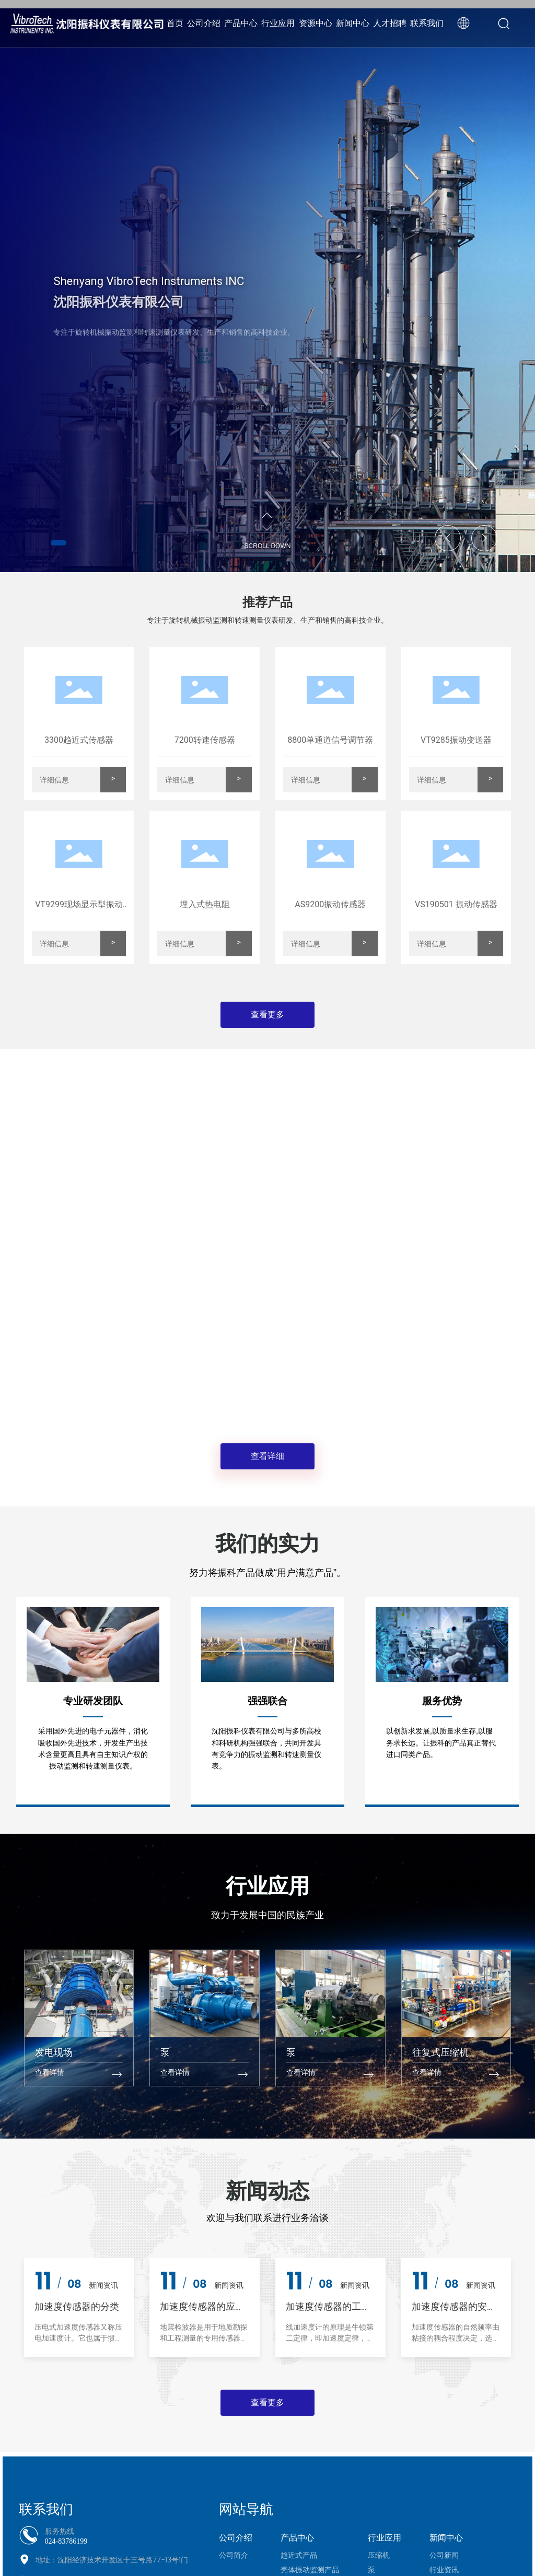 The height and width of the screenshot is (2576, 535). What do you see at coordinates (440, 2052) in the screenshot?
I see `往复式压缩机` at bounding box center [440, 2052].